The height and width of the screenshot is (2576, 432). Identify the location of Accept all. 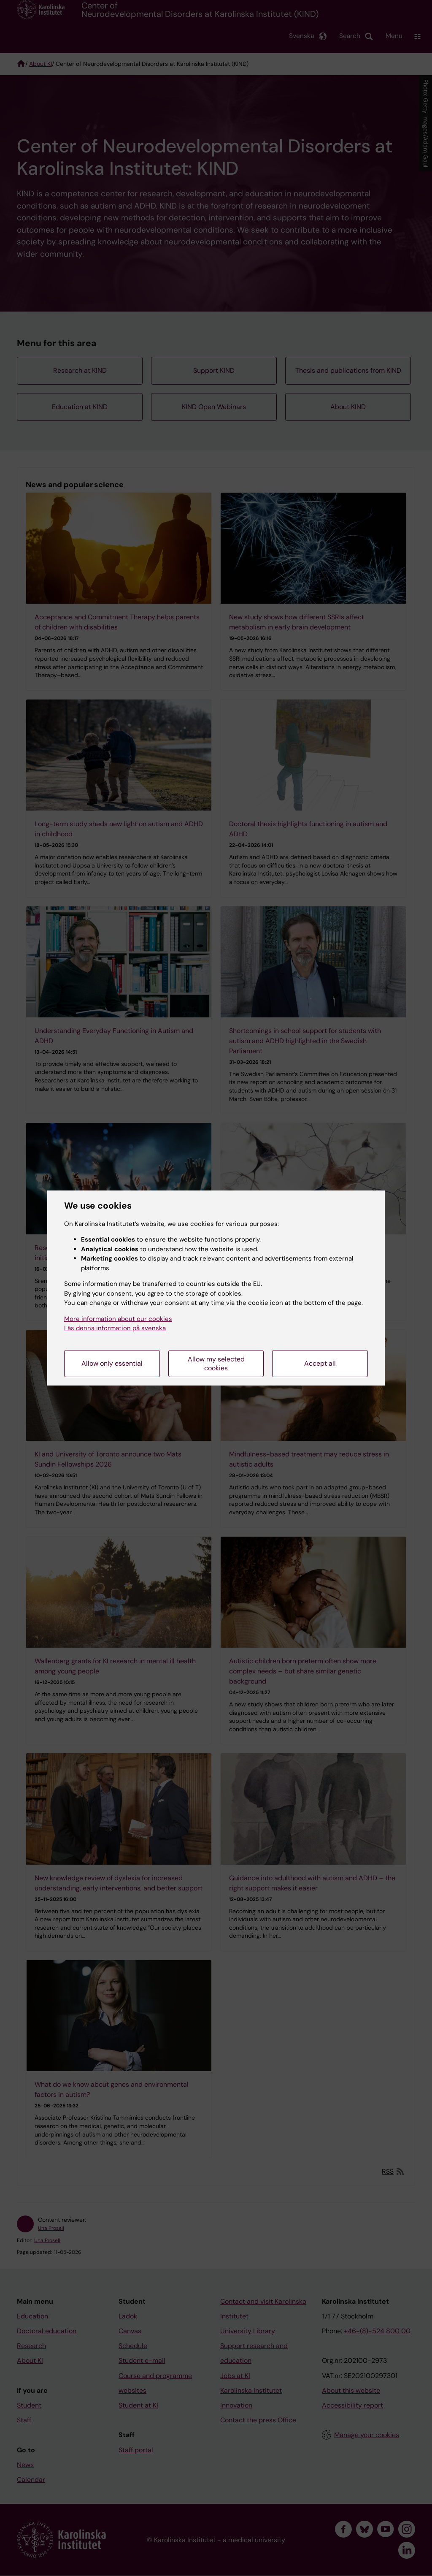
(320, 1363).